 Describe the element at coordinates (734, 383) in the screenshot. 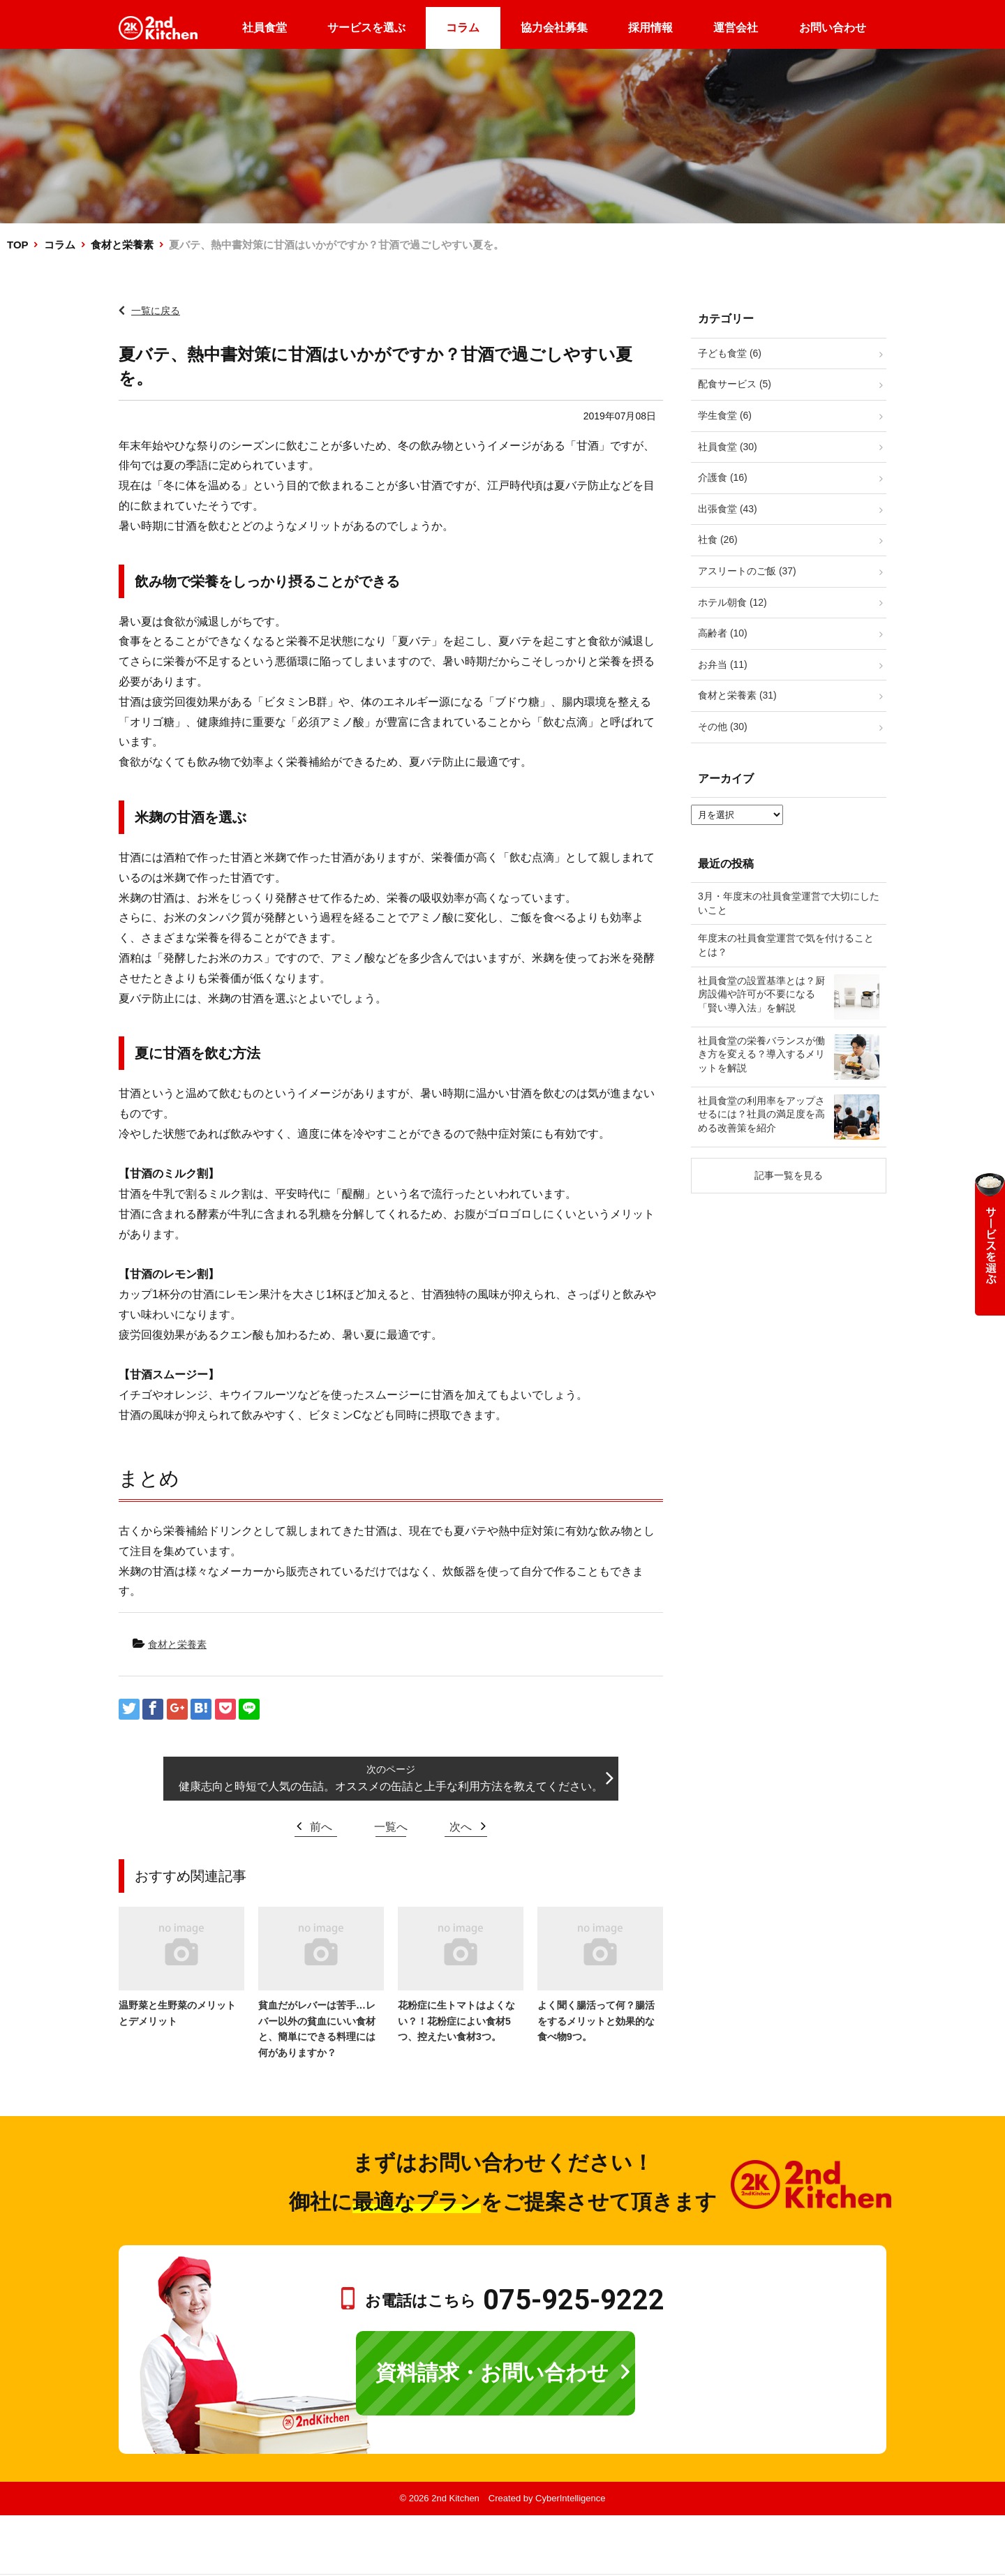

I see `配食サービス (5)` at that location.